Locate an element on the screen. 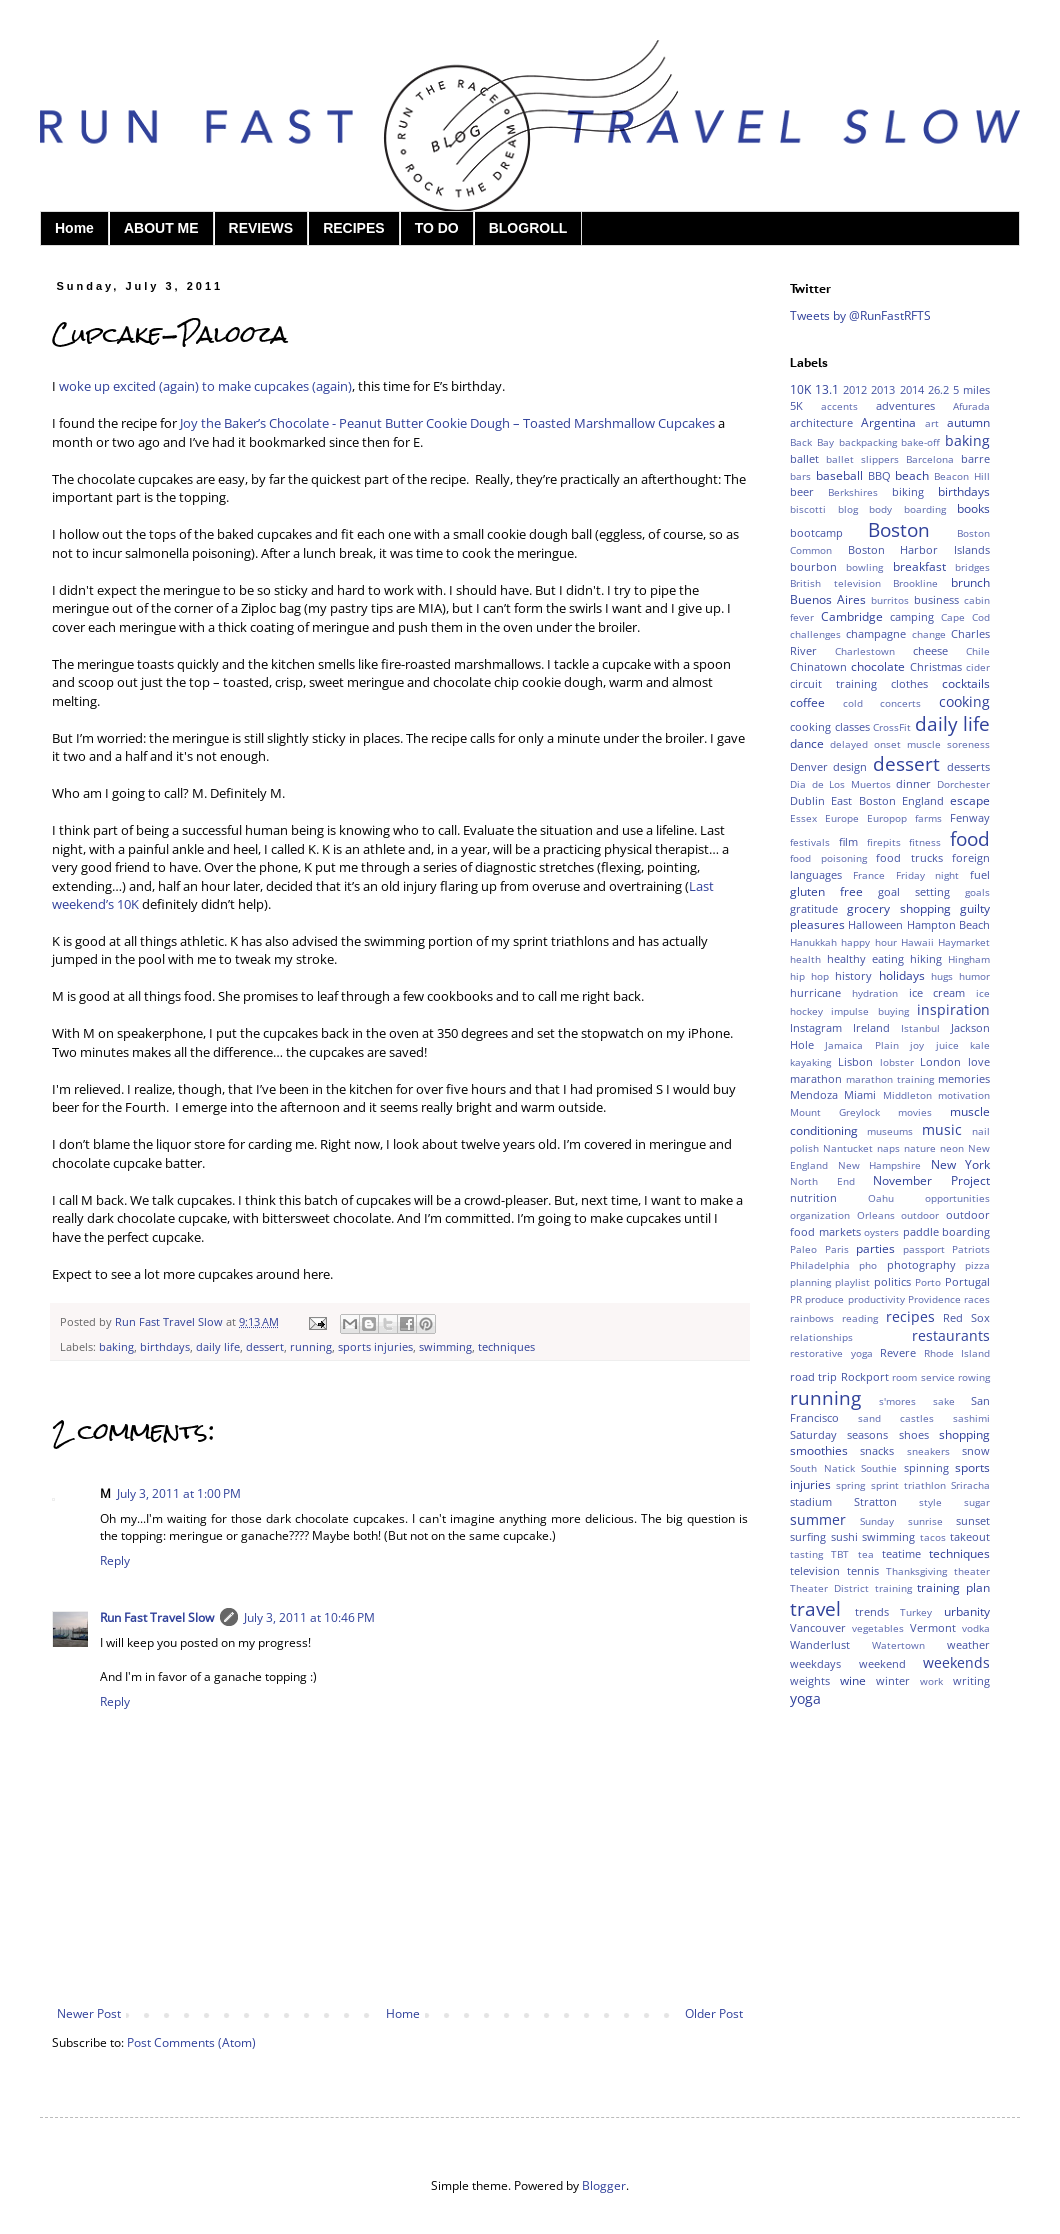  yoga is located at coordinates (805, 1698).